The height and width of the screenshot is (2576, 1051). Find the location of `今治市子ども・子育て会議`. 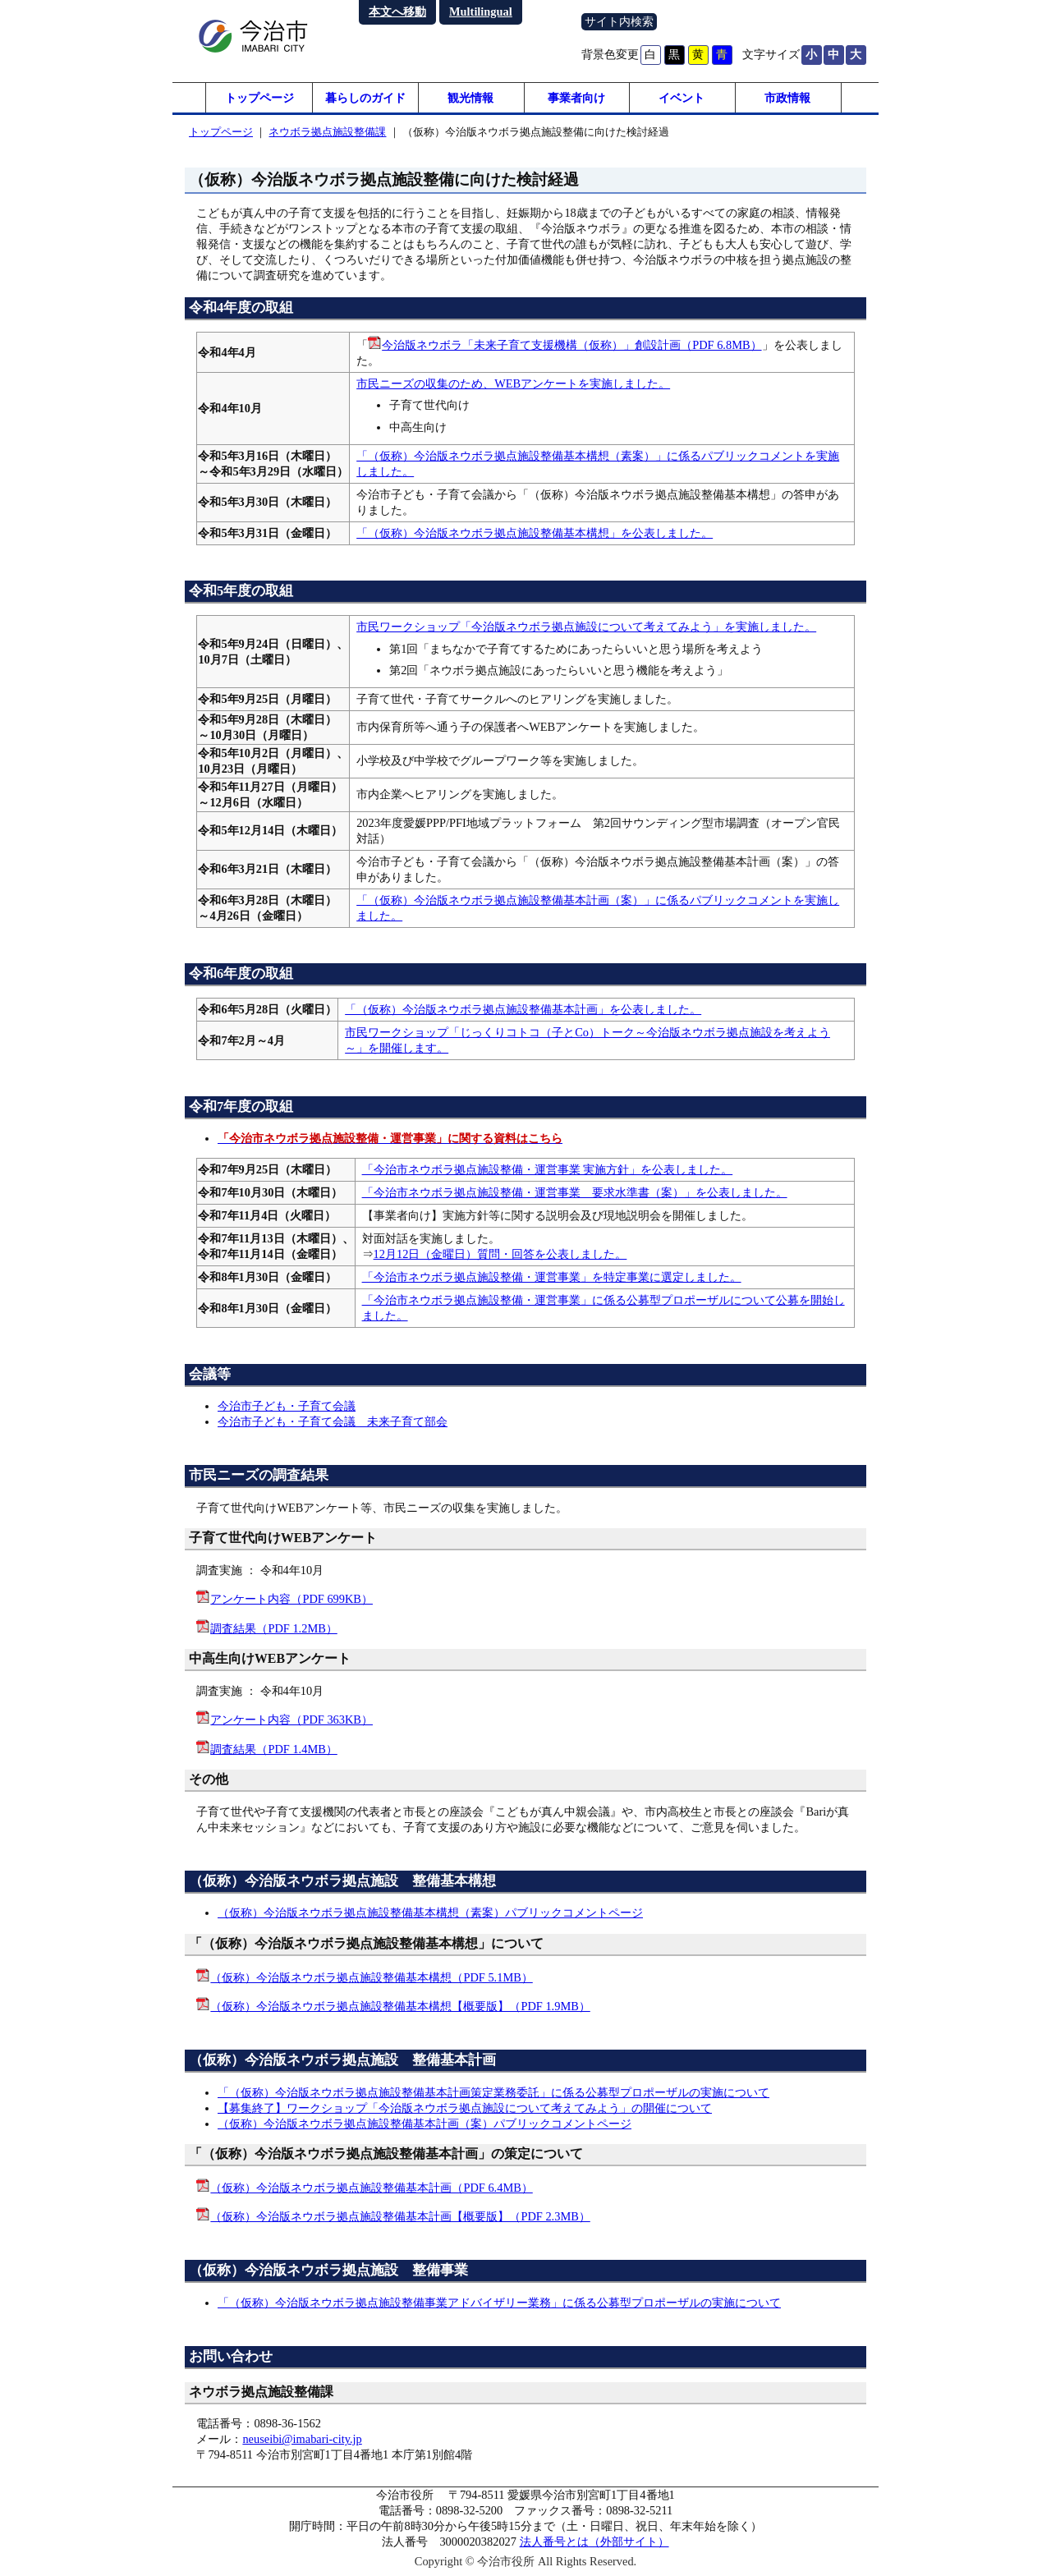

今治市子ども・子育て会議 is located at coordinates (287, 1408).